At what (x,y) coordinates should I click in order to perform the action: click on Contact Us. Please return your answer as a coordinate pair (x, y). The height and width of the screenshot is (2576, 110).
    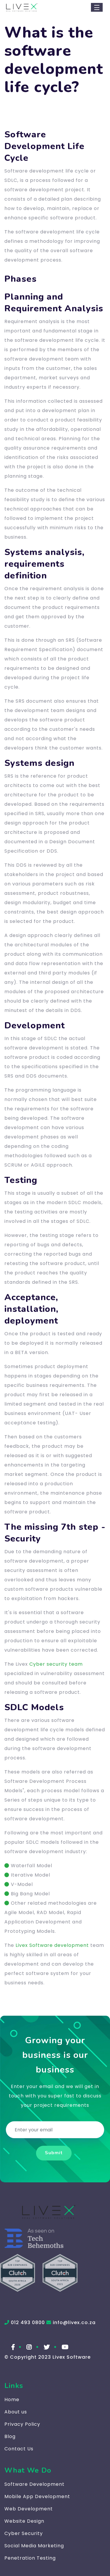
    Looking at the image, I should click on (18, 2448).